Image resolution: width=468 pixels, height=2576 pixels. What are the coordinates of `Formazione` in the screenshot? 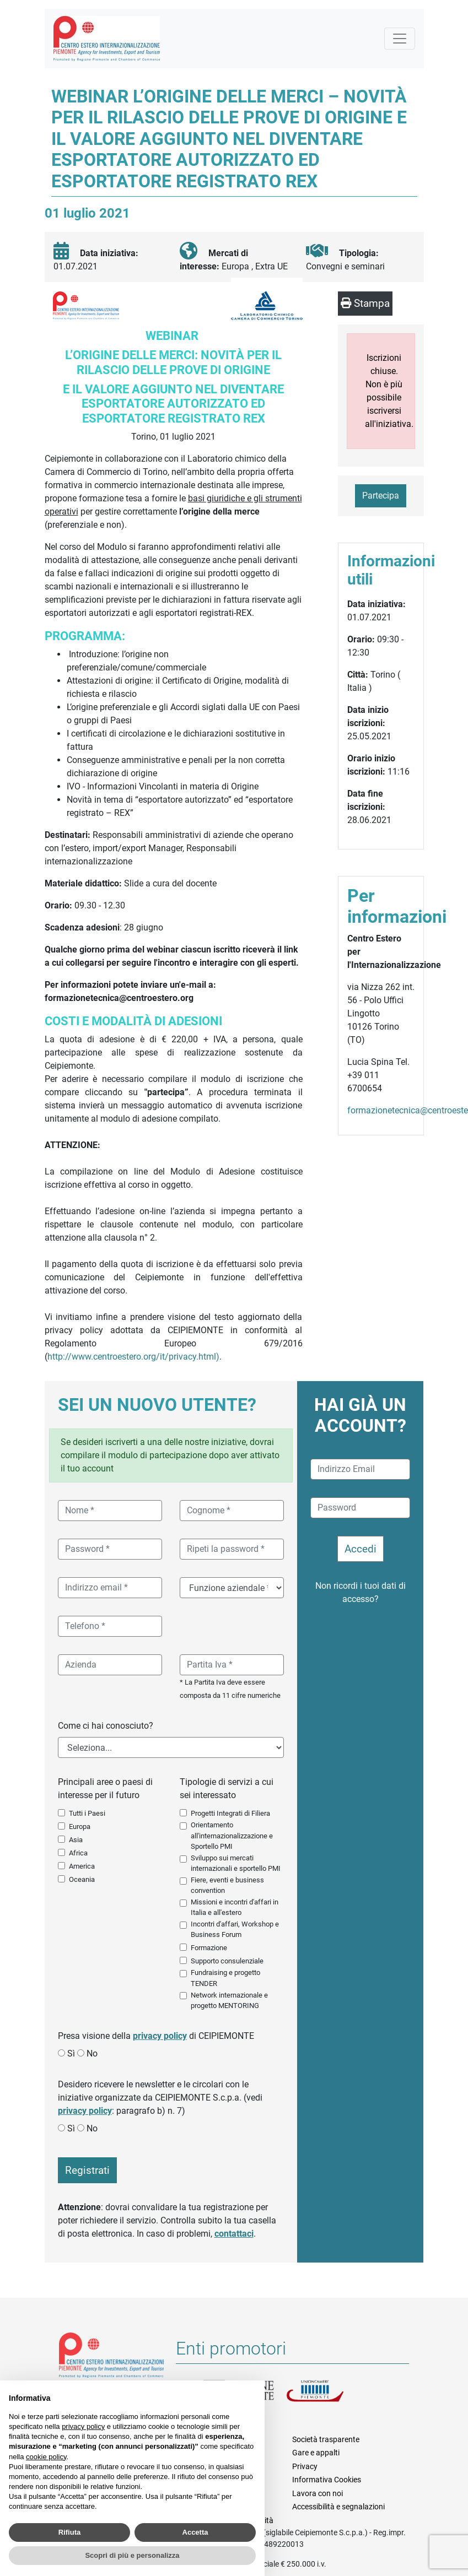 It's located at (209, 1948).